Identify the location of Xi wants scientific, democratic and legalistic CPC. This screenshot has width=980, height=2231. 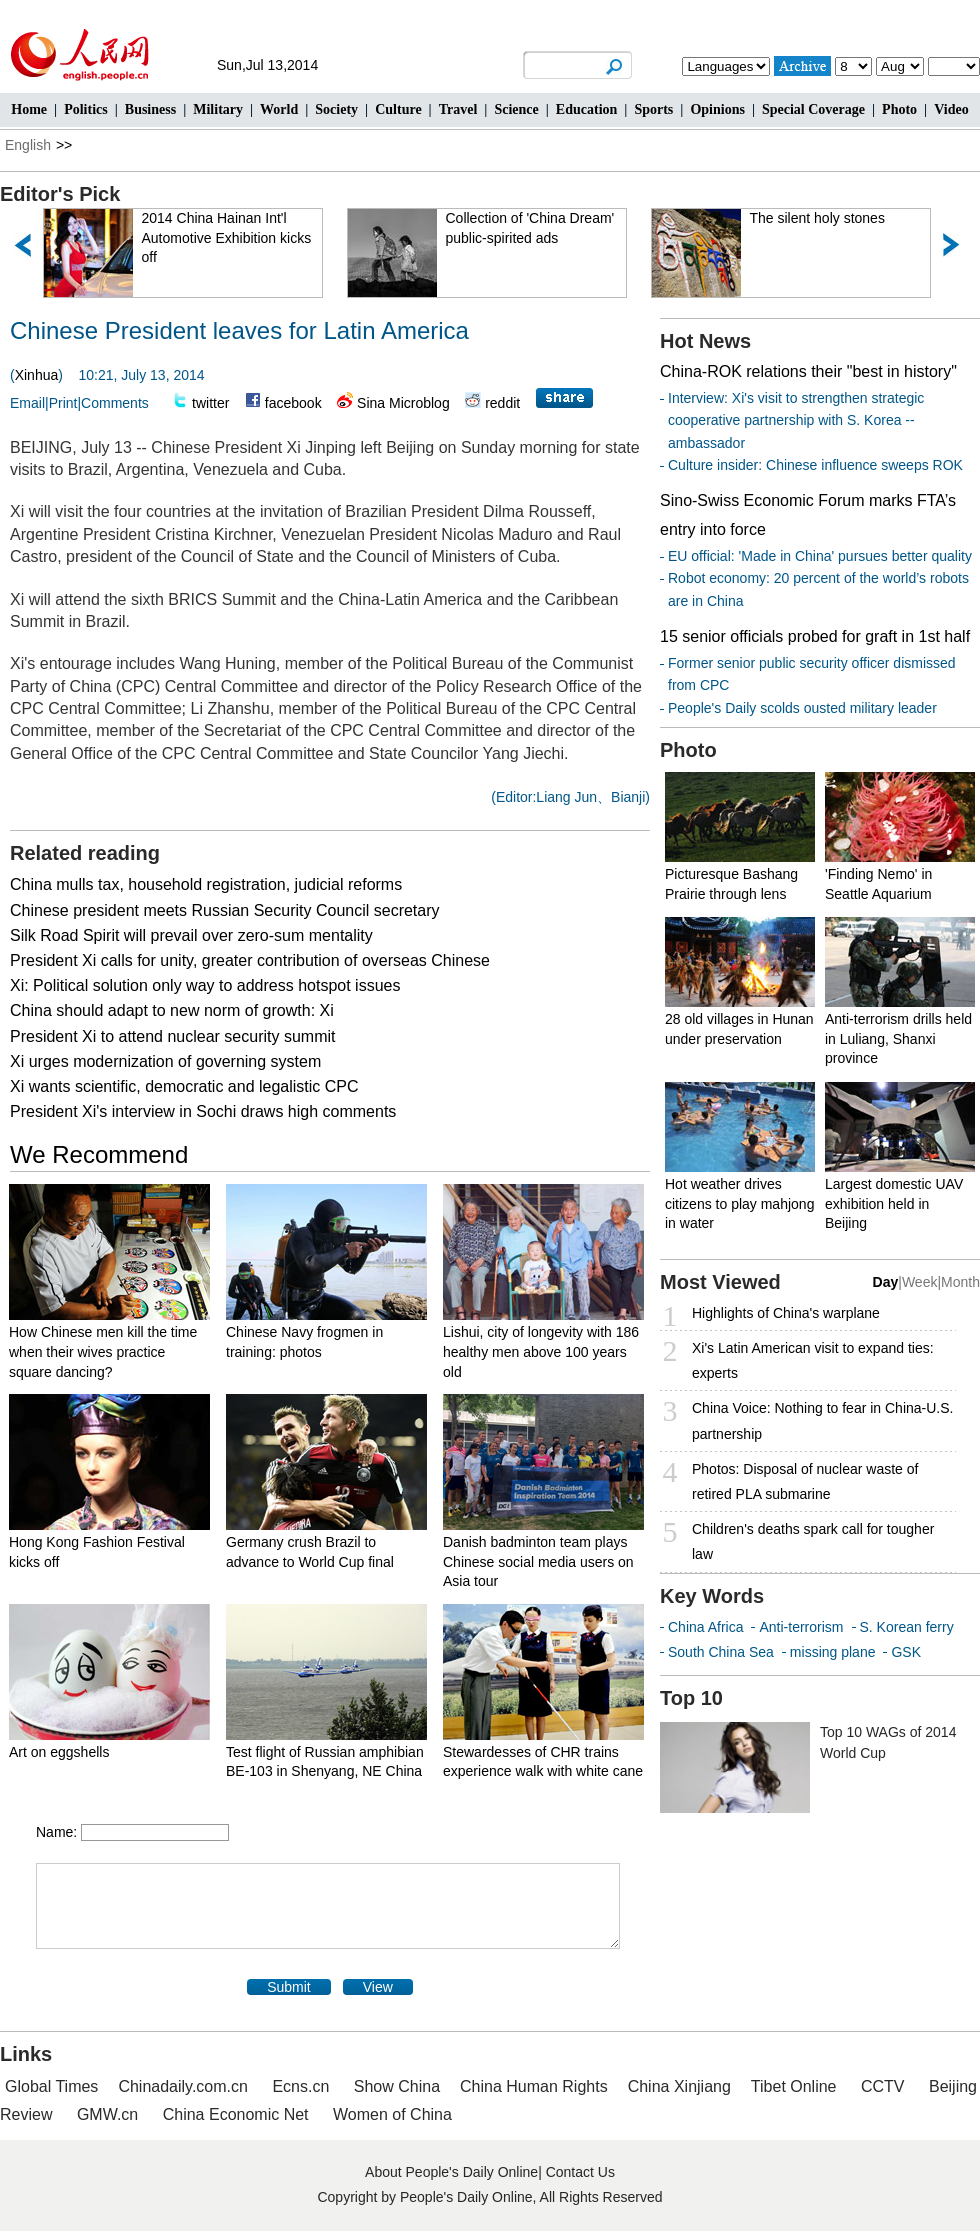
(184, 1086).